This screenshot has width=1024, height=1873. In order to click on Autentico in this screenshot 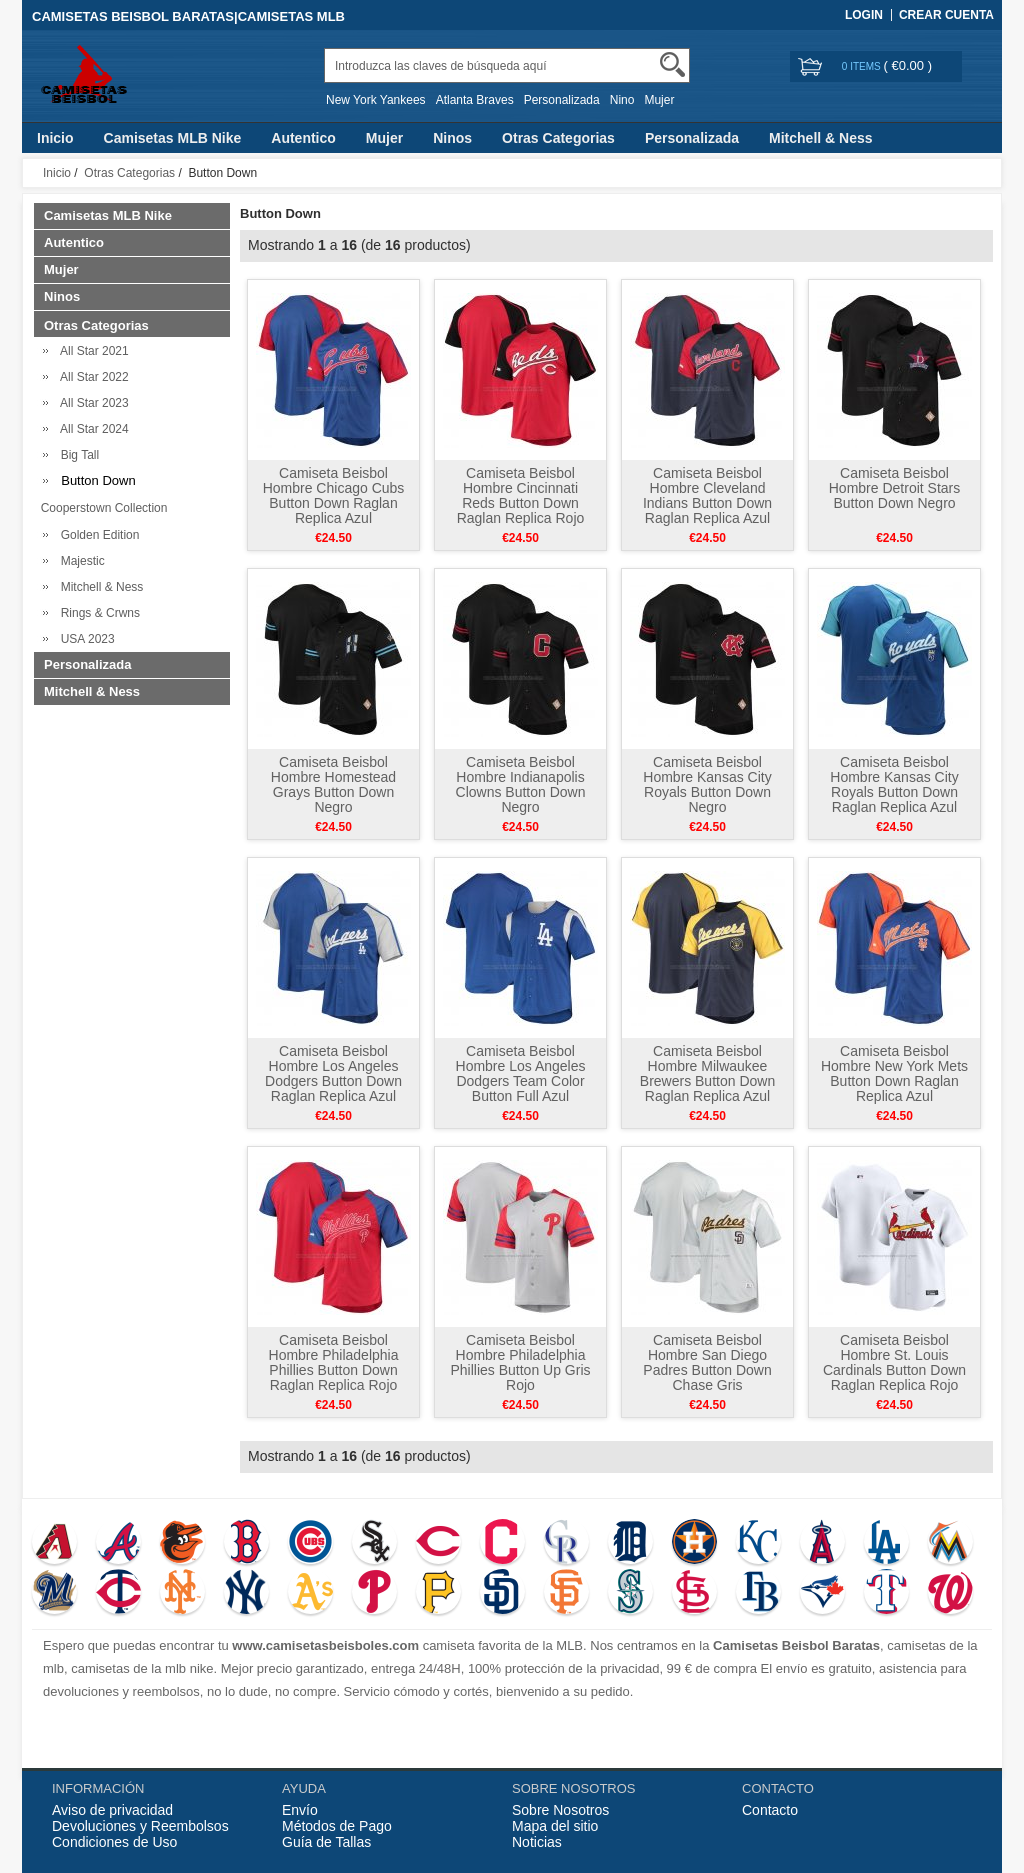, I will do `click(303, 138)`.